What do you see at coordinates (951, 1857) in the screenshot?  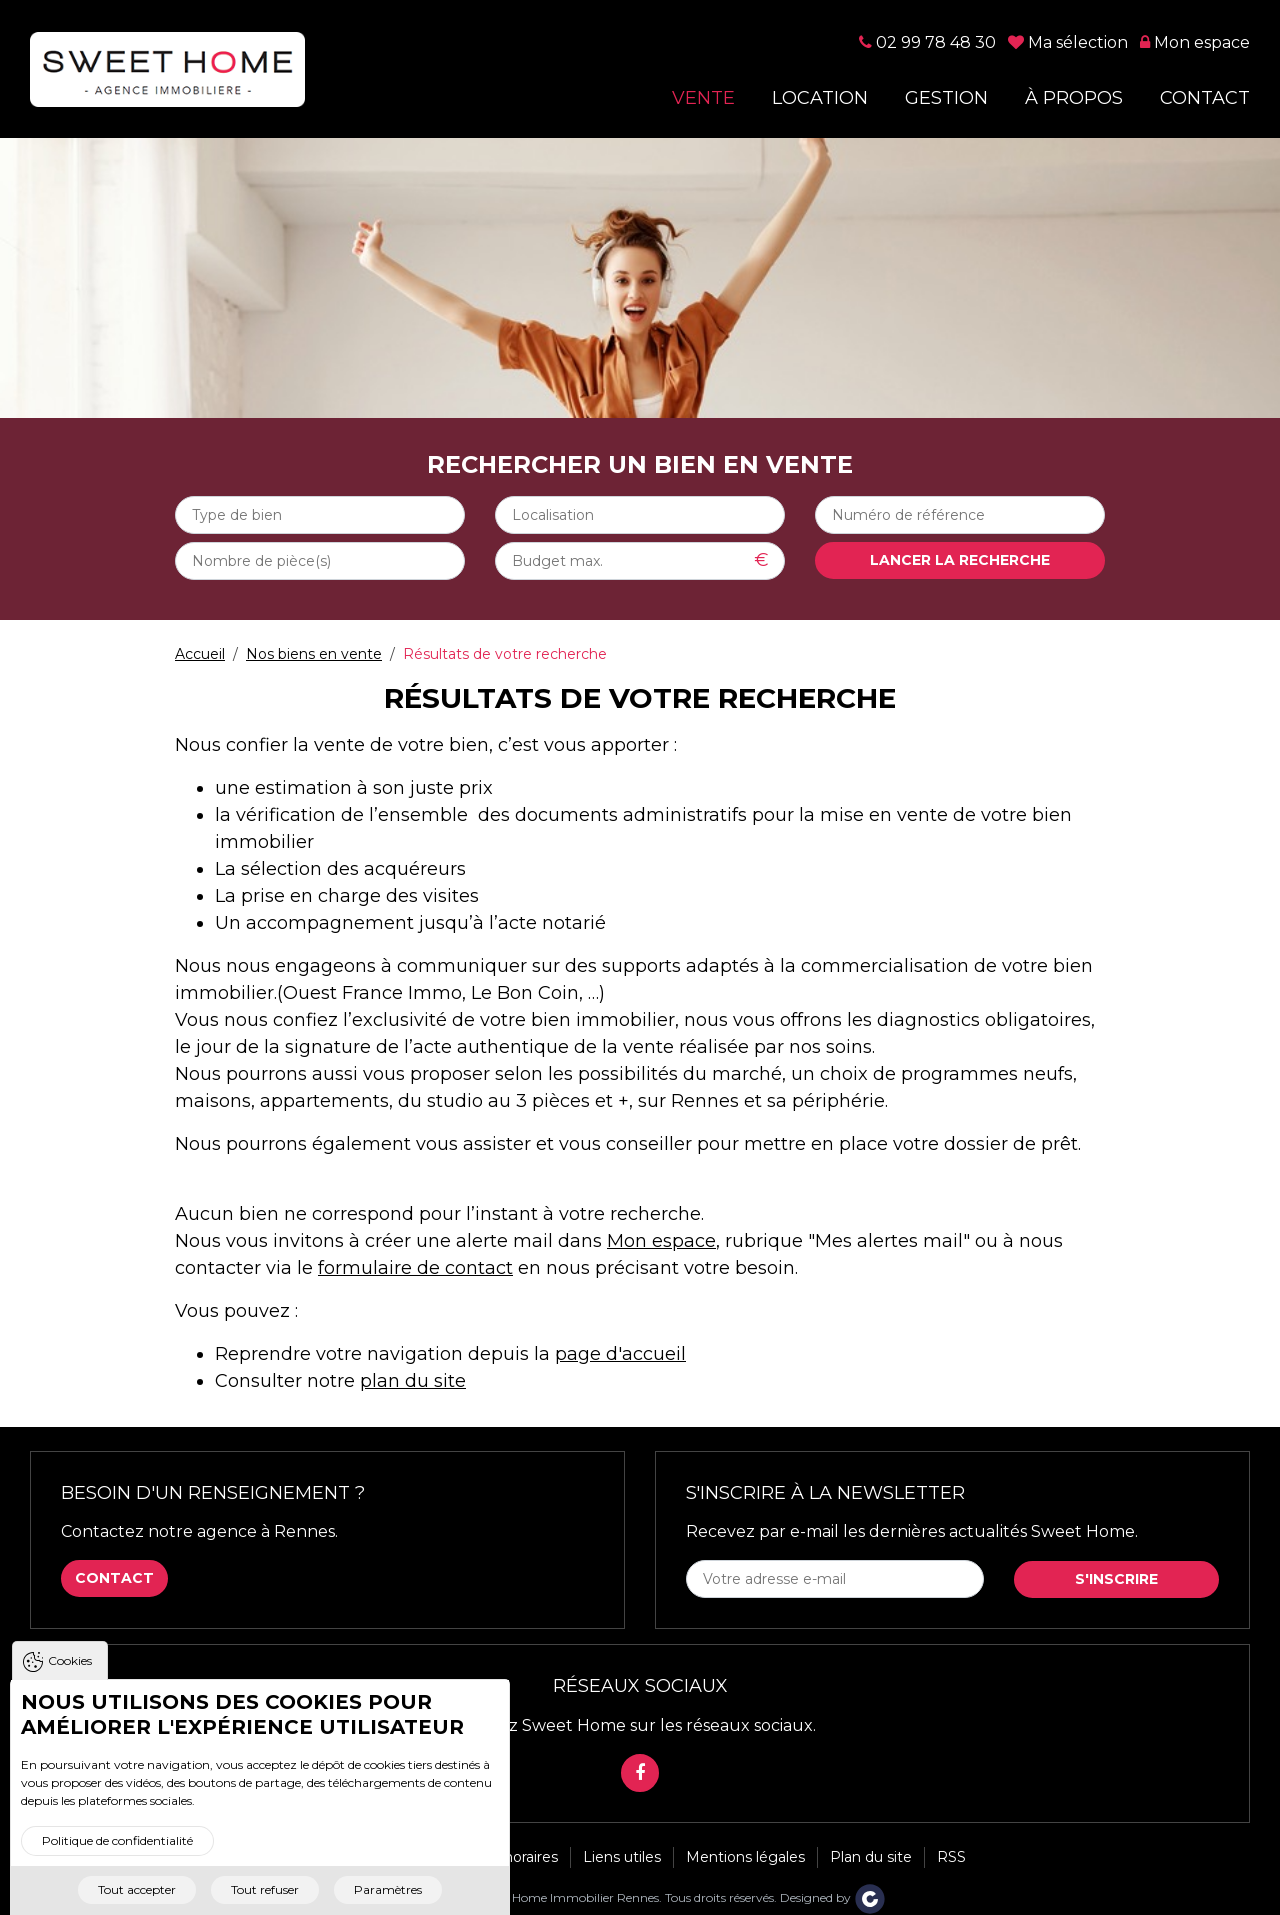 I see `RSS` at bounding box center [951, 1857].